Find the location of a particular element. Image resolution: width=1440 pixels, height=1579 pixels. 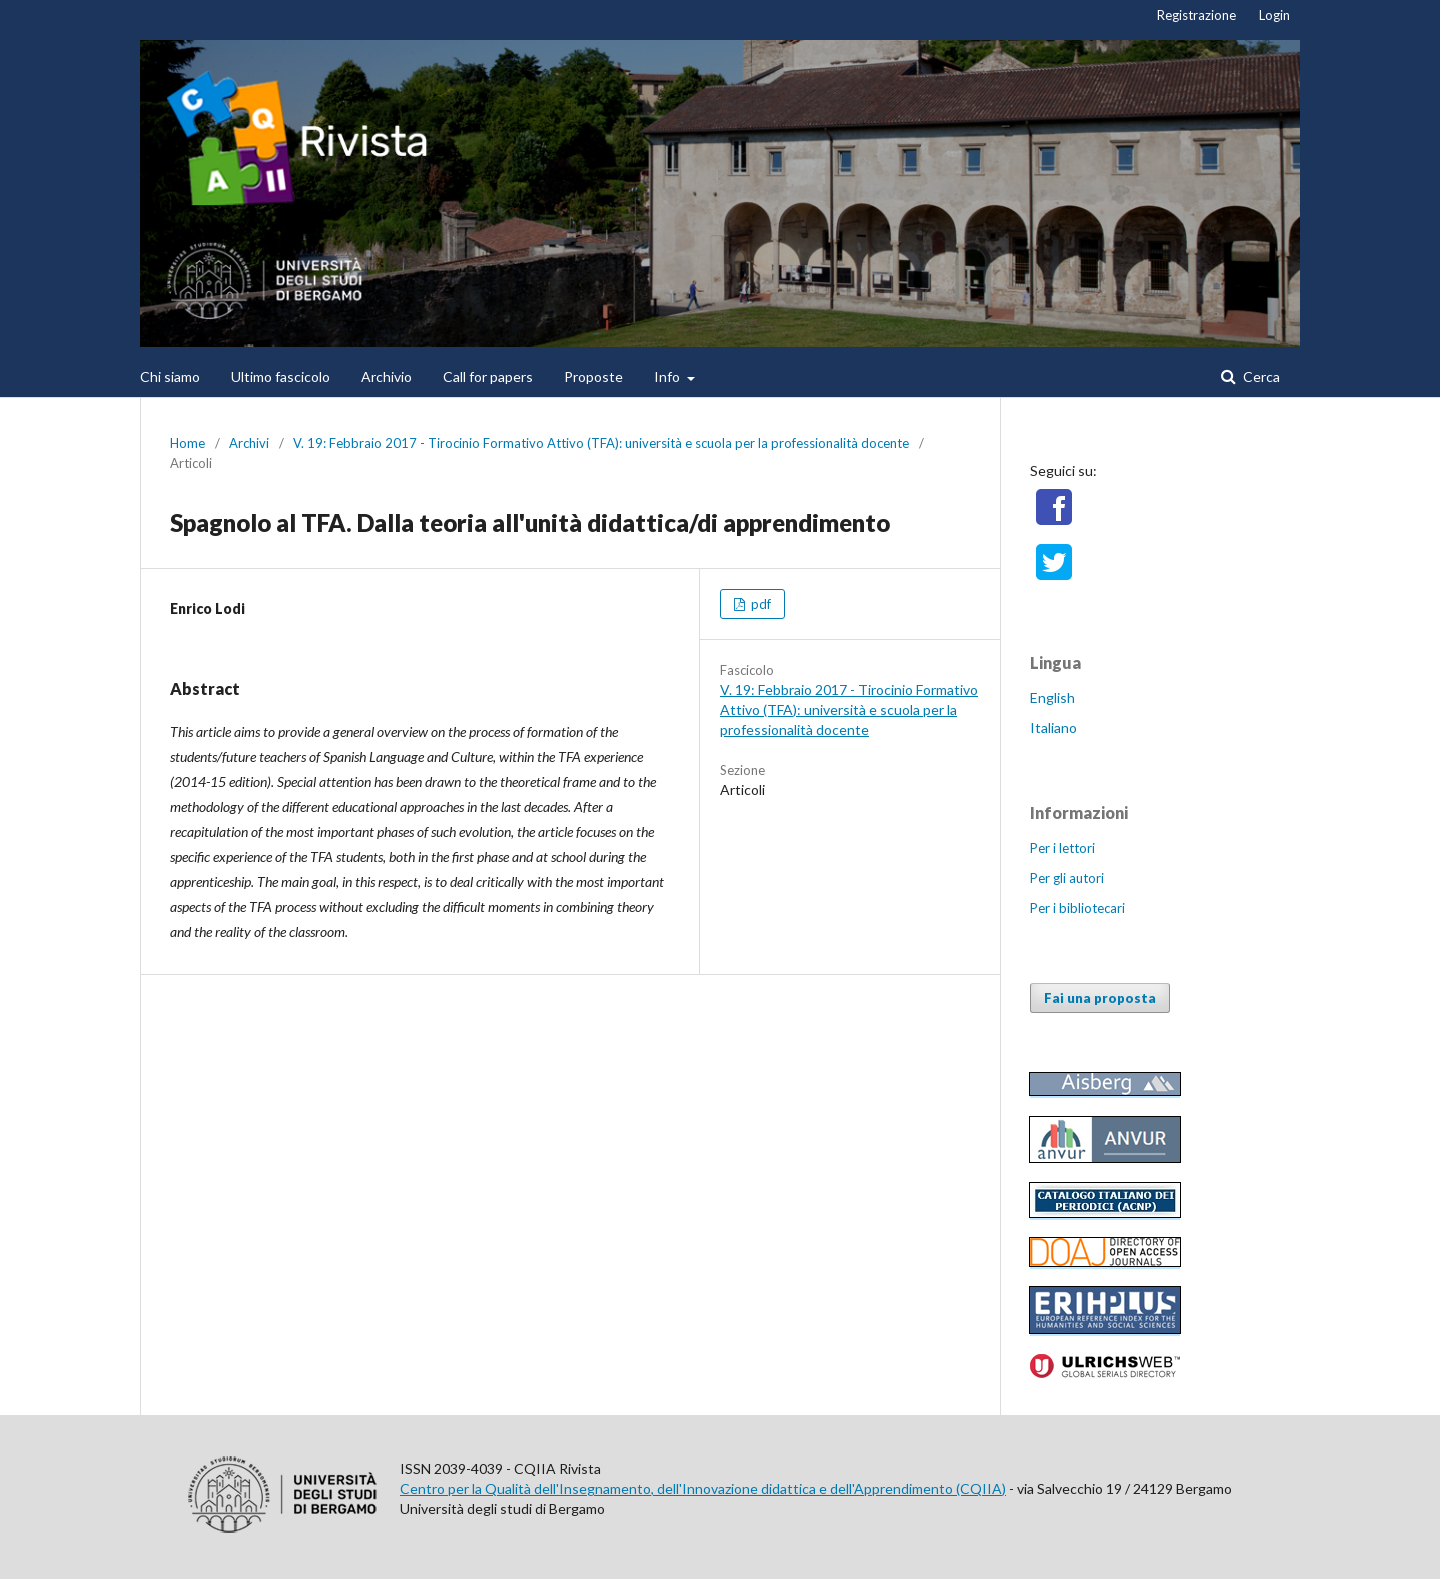

Per gli autori is located at coordinates (1067, 878).